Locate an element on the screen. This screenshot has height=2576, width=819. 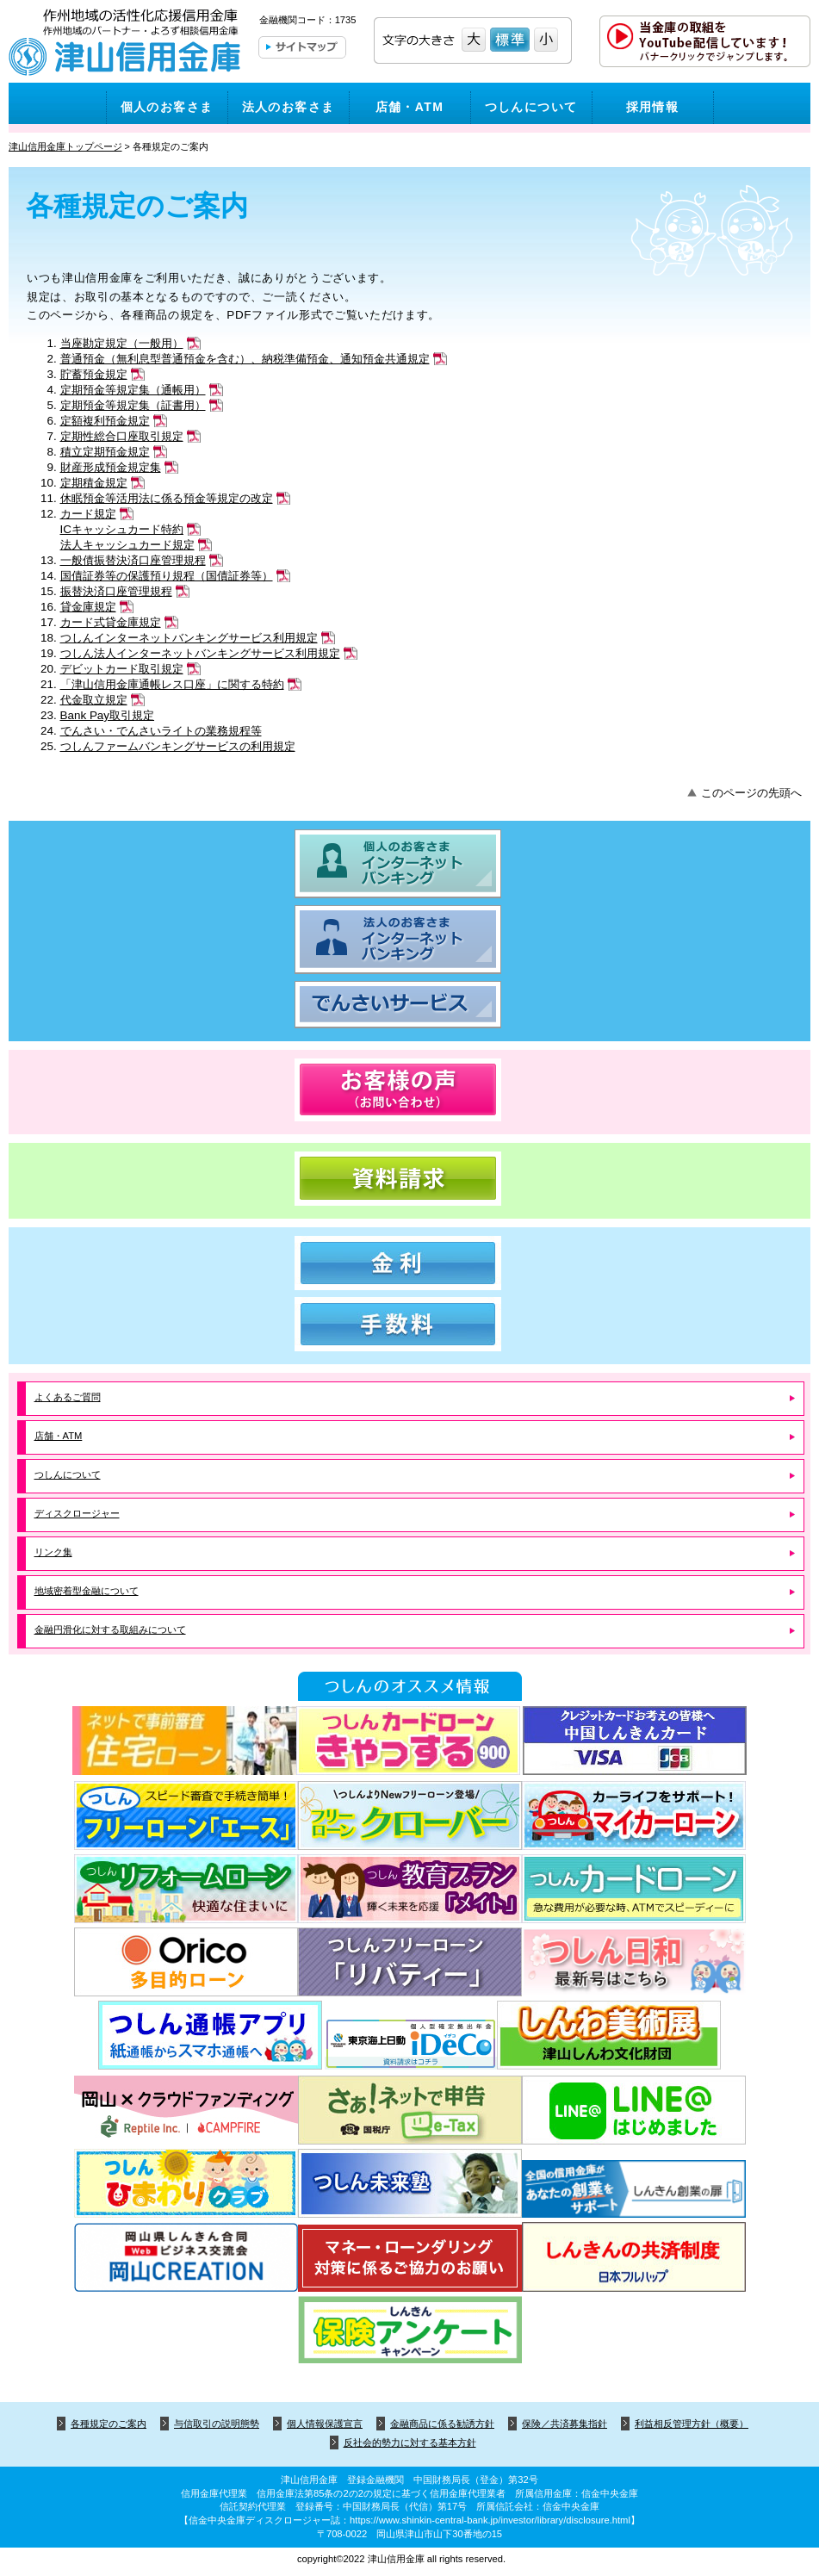
利益相反管理方針（概要） is located at coordinates (691, 2423).